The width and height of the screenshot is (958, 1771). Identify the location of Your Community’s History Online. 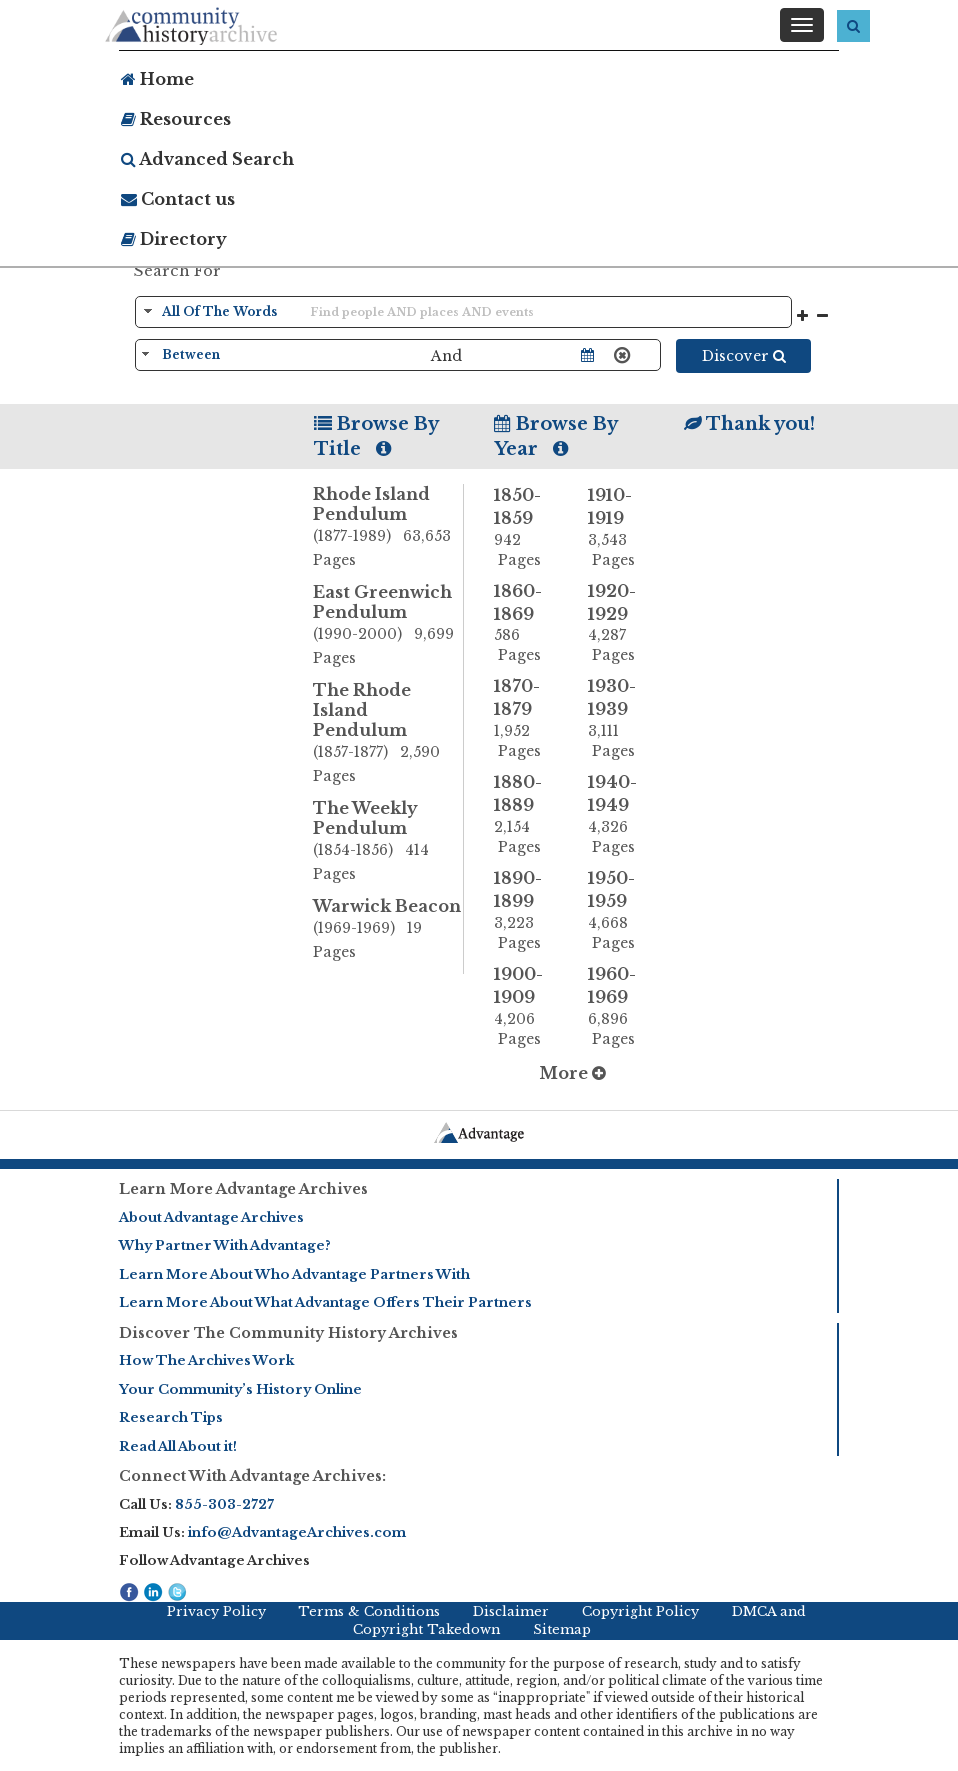
(240, 1389).